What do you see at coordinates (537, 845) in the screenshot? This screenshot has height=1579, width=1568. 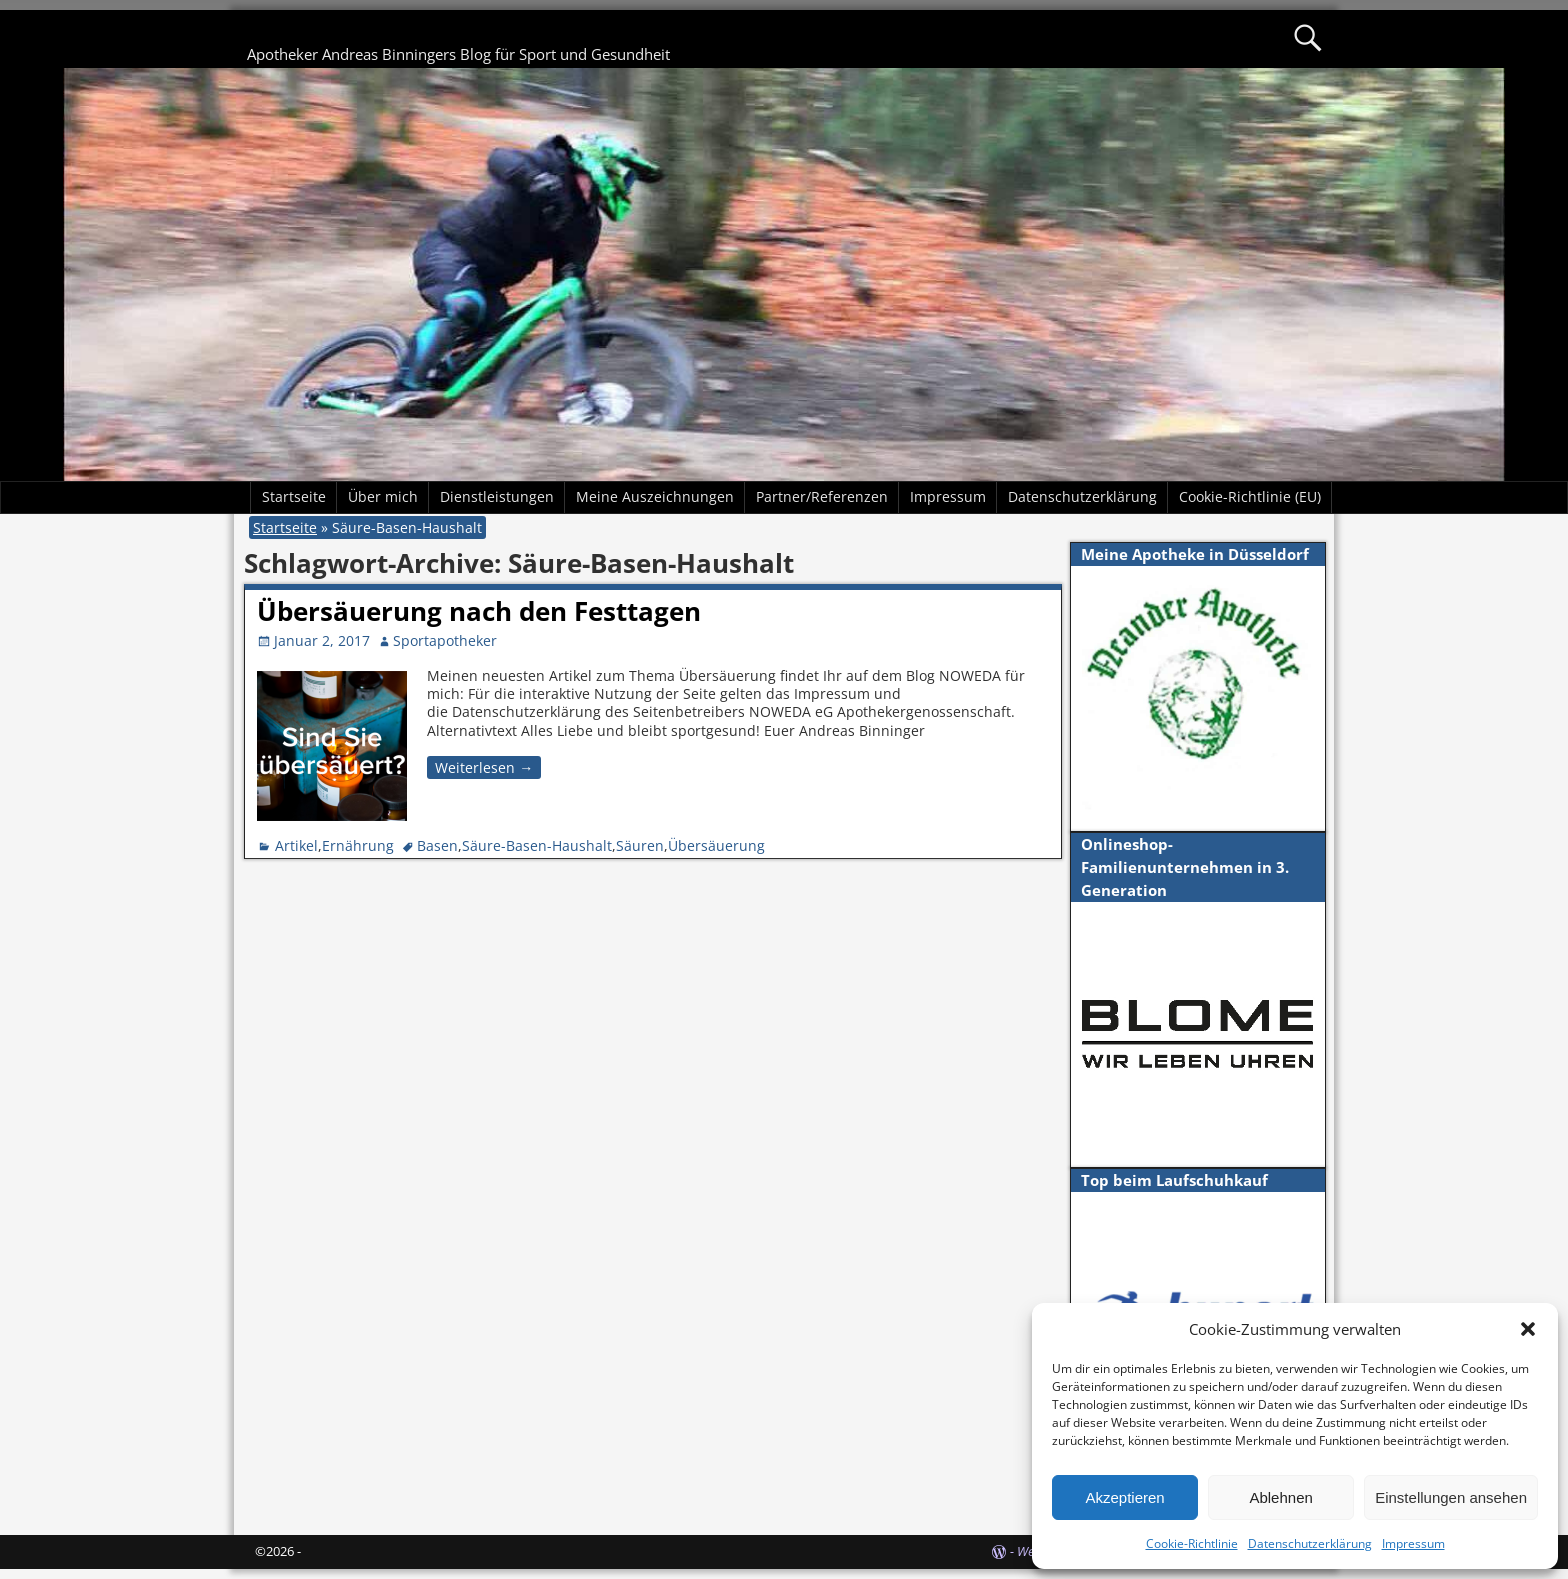 I see `Säure-Basen-Haushalt` at bounding box center [537, 845].